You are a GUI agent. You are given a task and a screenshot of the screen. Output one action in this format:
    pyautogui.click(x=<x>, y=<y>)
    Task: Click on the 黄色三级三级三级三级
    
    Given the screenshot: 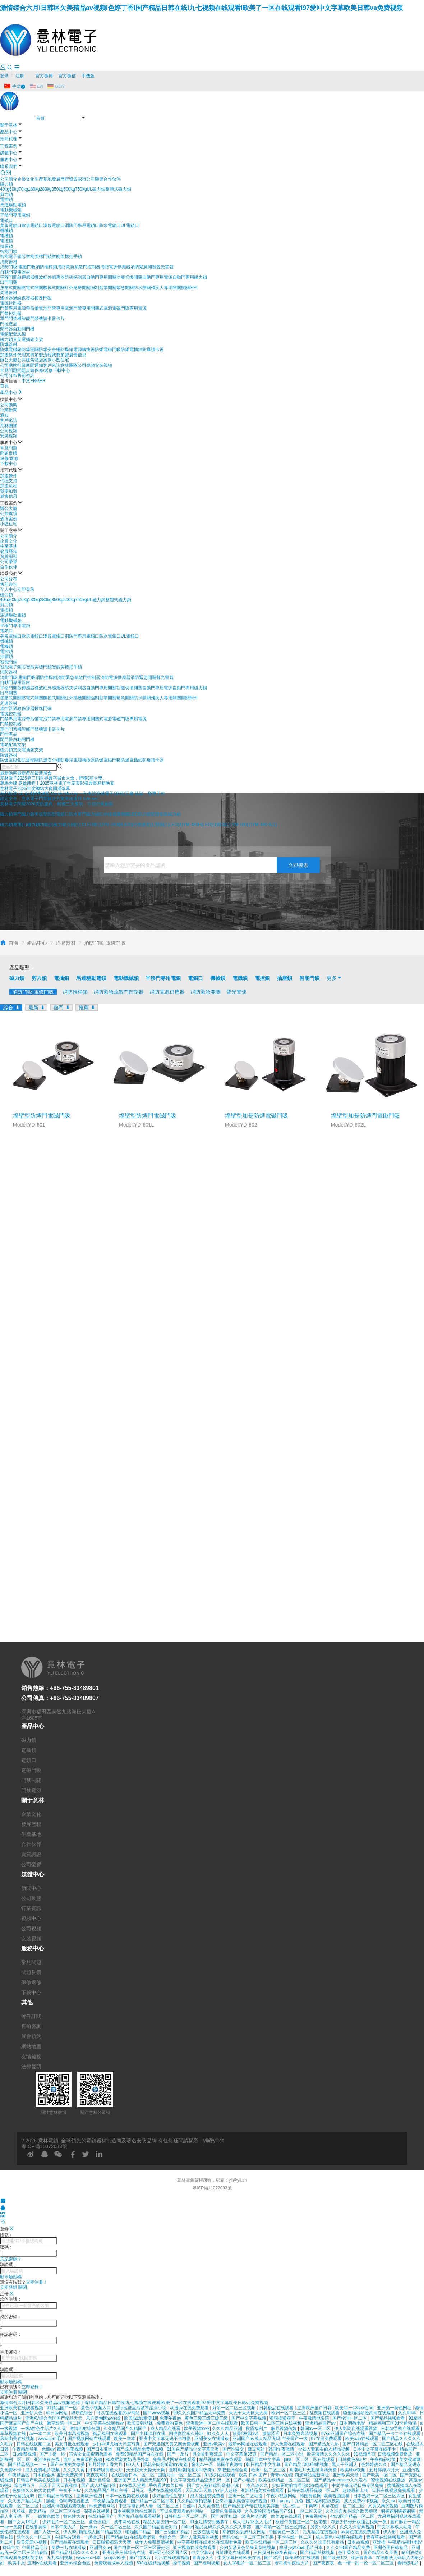 What is the action you would take?
    pyautogui.click(x=207, y=2418)
    